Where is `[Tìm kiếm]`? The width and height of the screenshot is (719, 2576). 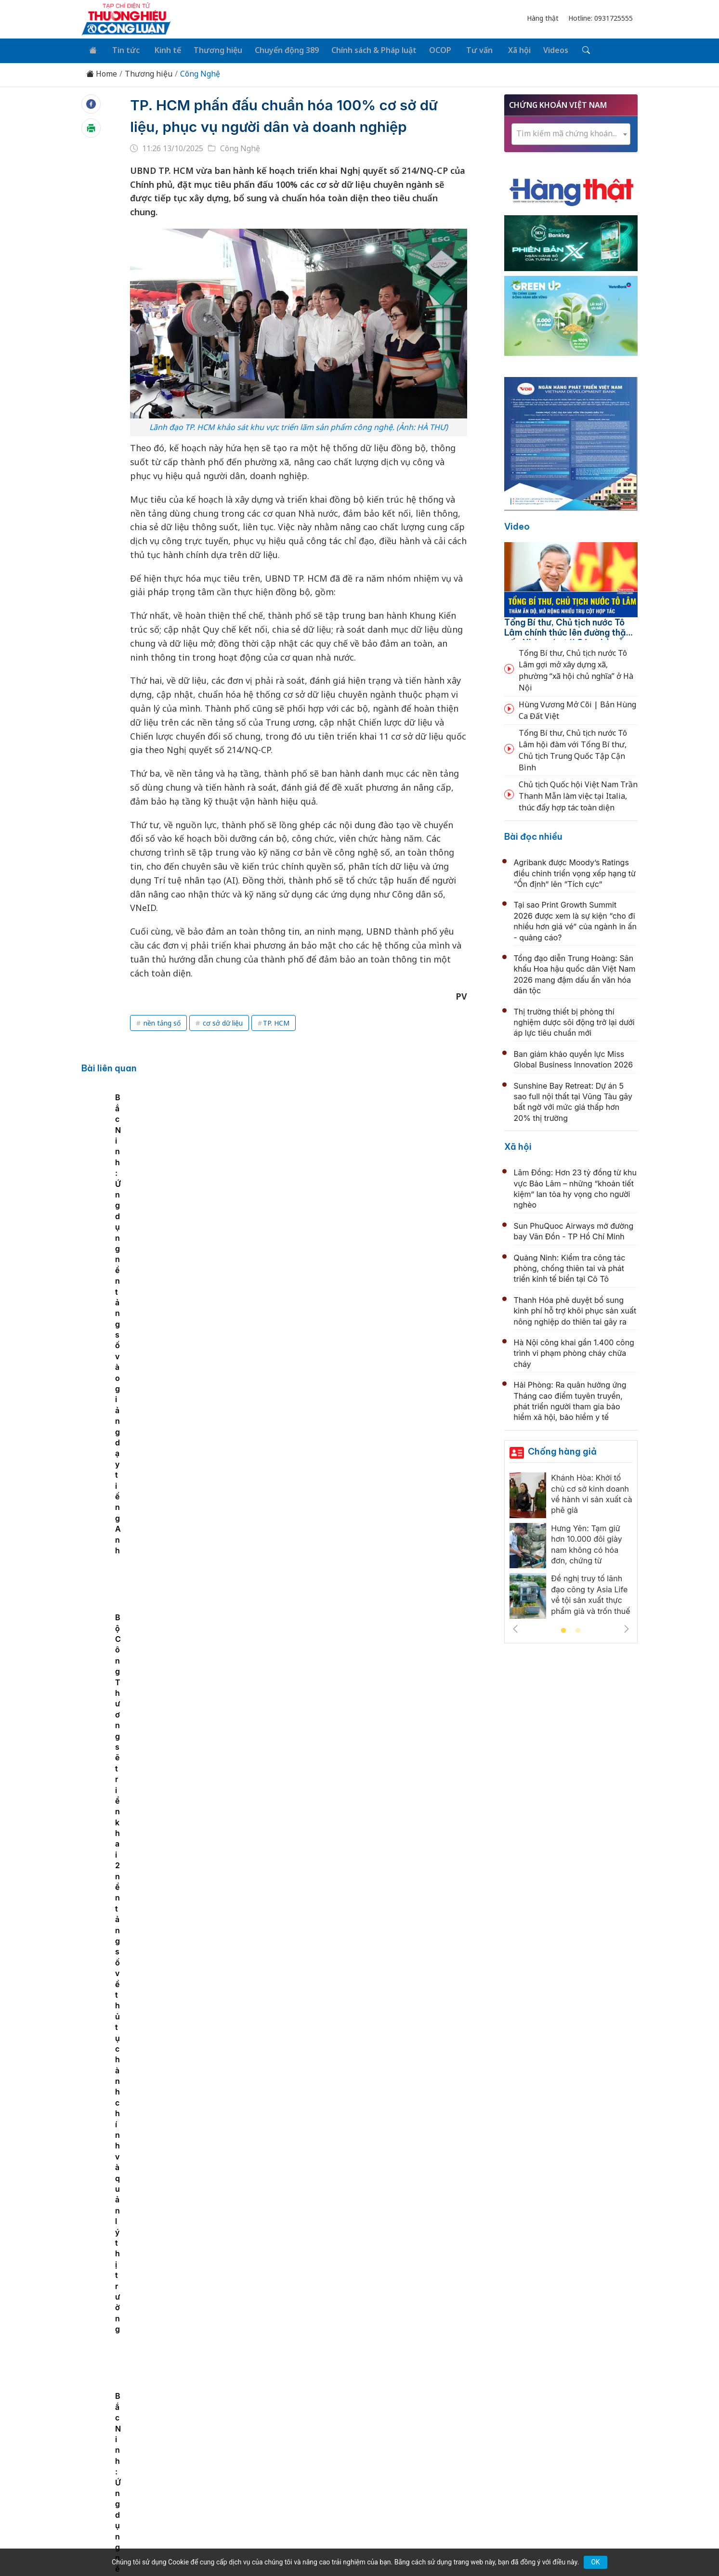 [Tìm kiếm] is located at coordinates (564, 49).